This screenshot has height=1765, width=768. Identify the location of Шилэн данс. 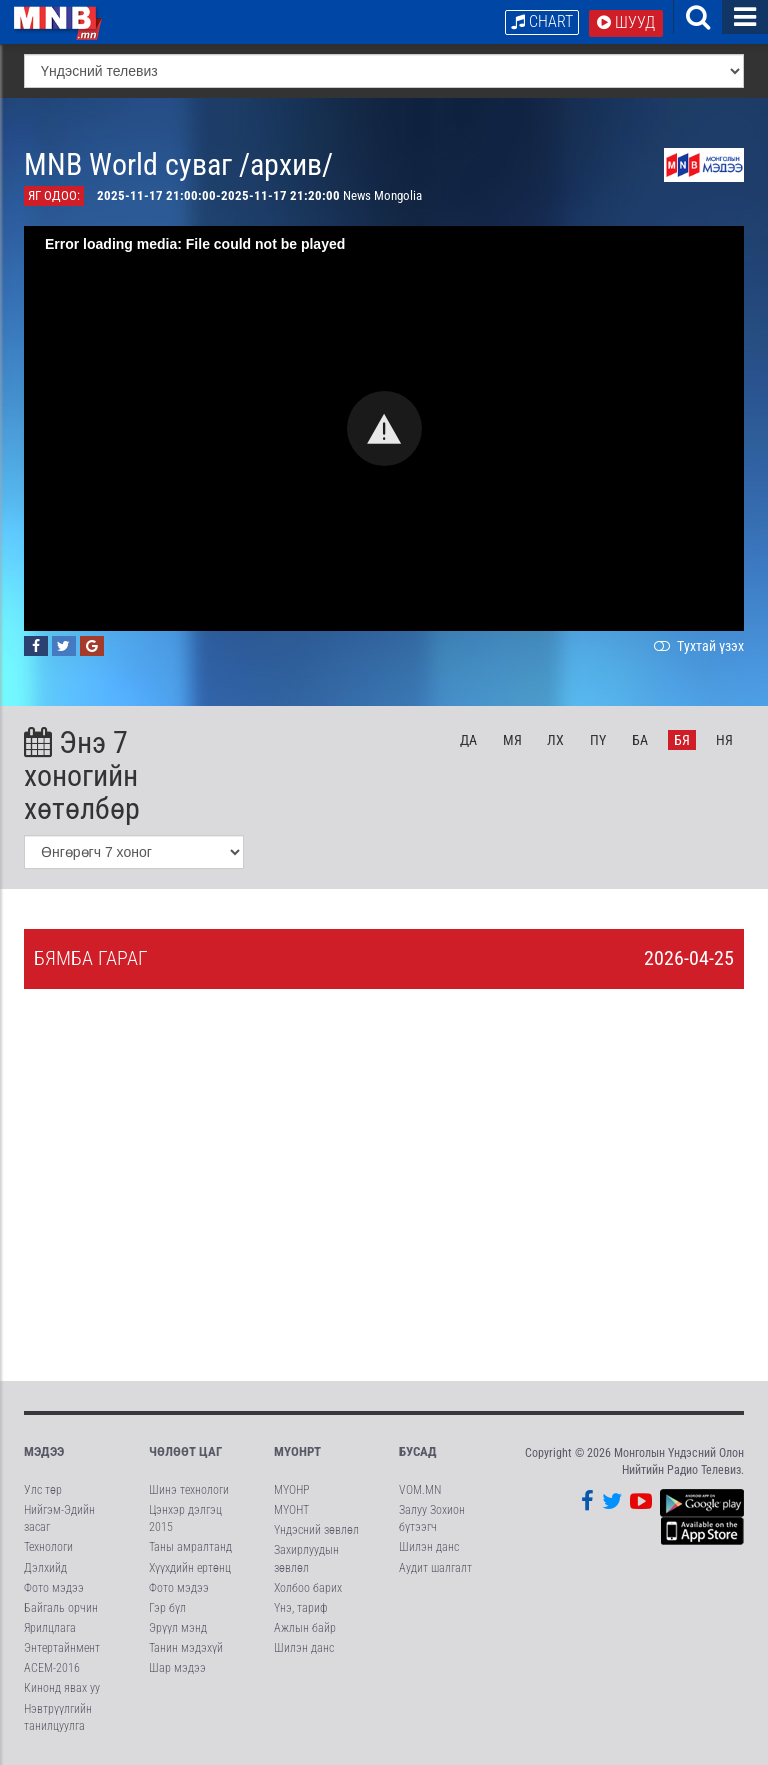
(304, 1648).